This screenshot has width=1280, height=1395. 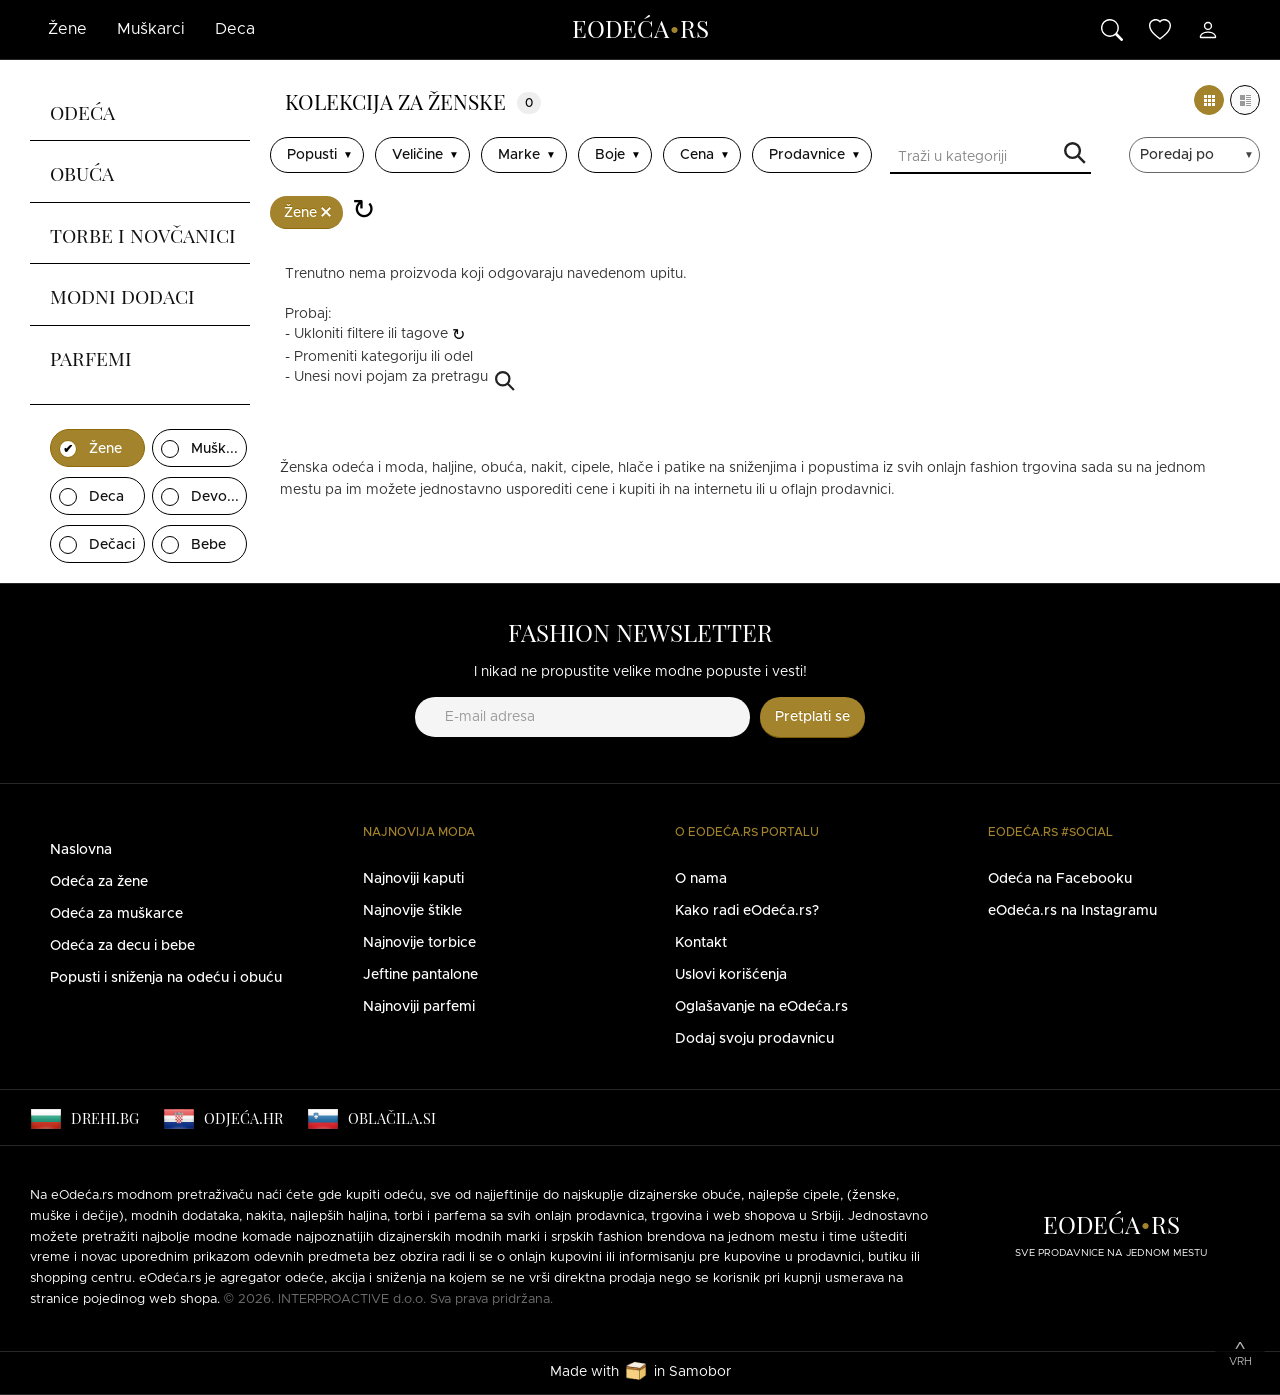 What do you see at coordinates (122, 294) in the screenshot?
I see `Modni dodaci` at bounding box center [122, 294].